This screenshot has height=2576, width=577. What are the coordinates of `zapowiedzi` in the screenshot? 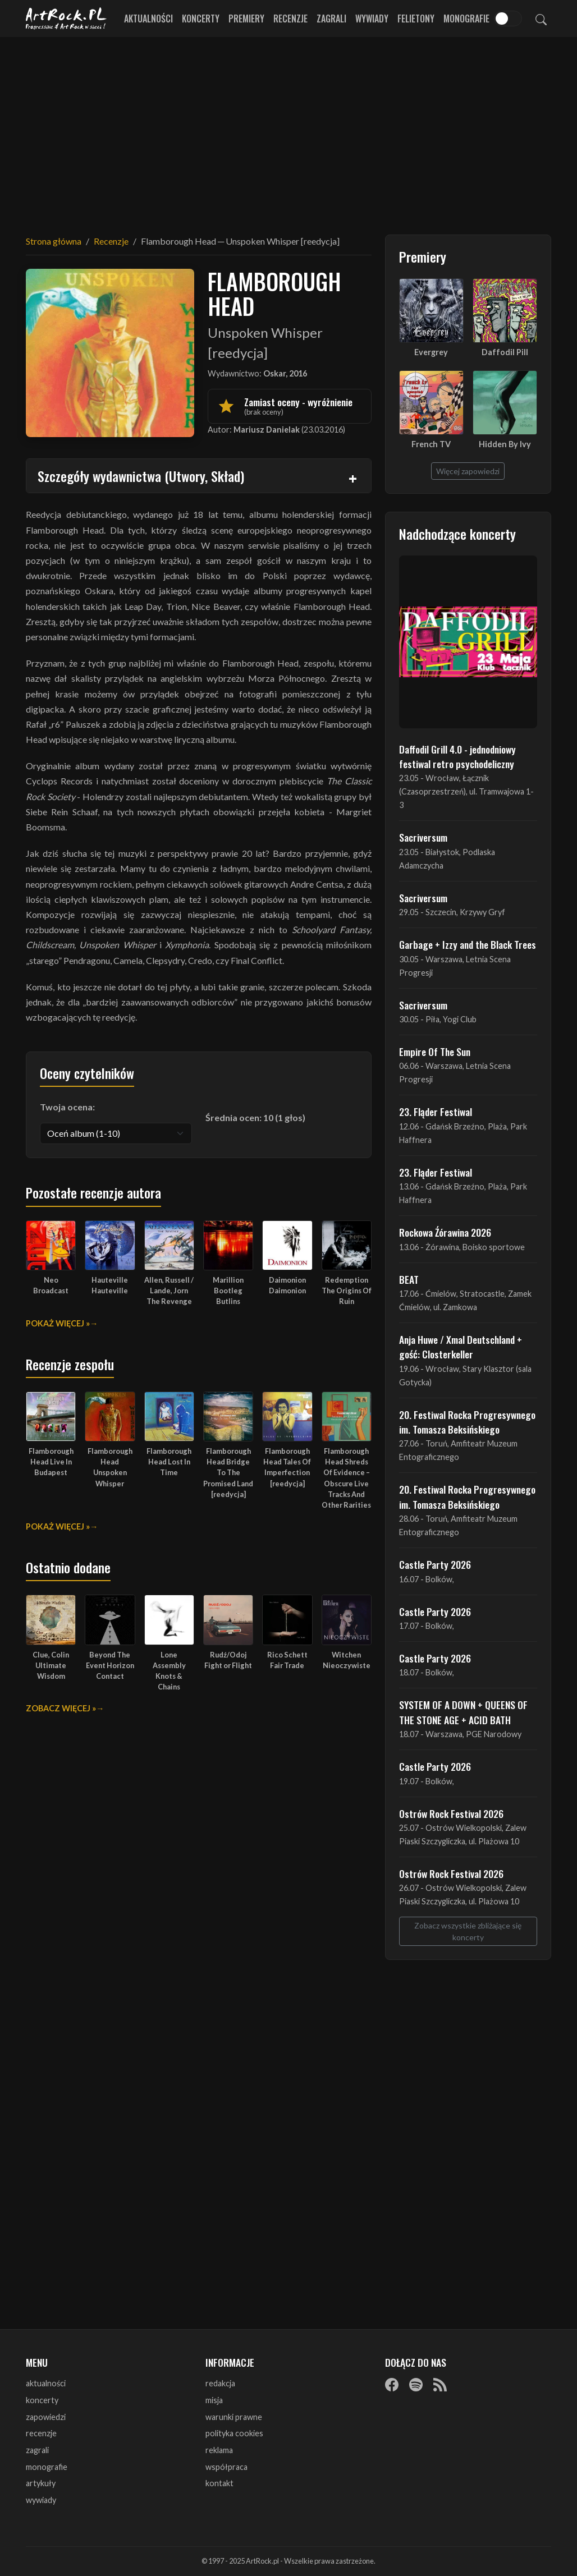 It's located at (46, 2417).